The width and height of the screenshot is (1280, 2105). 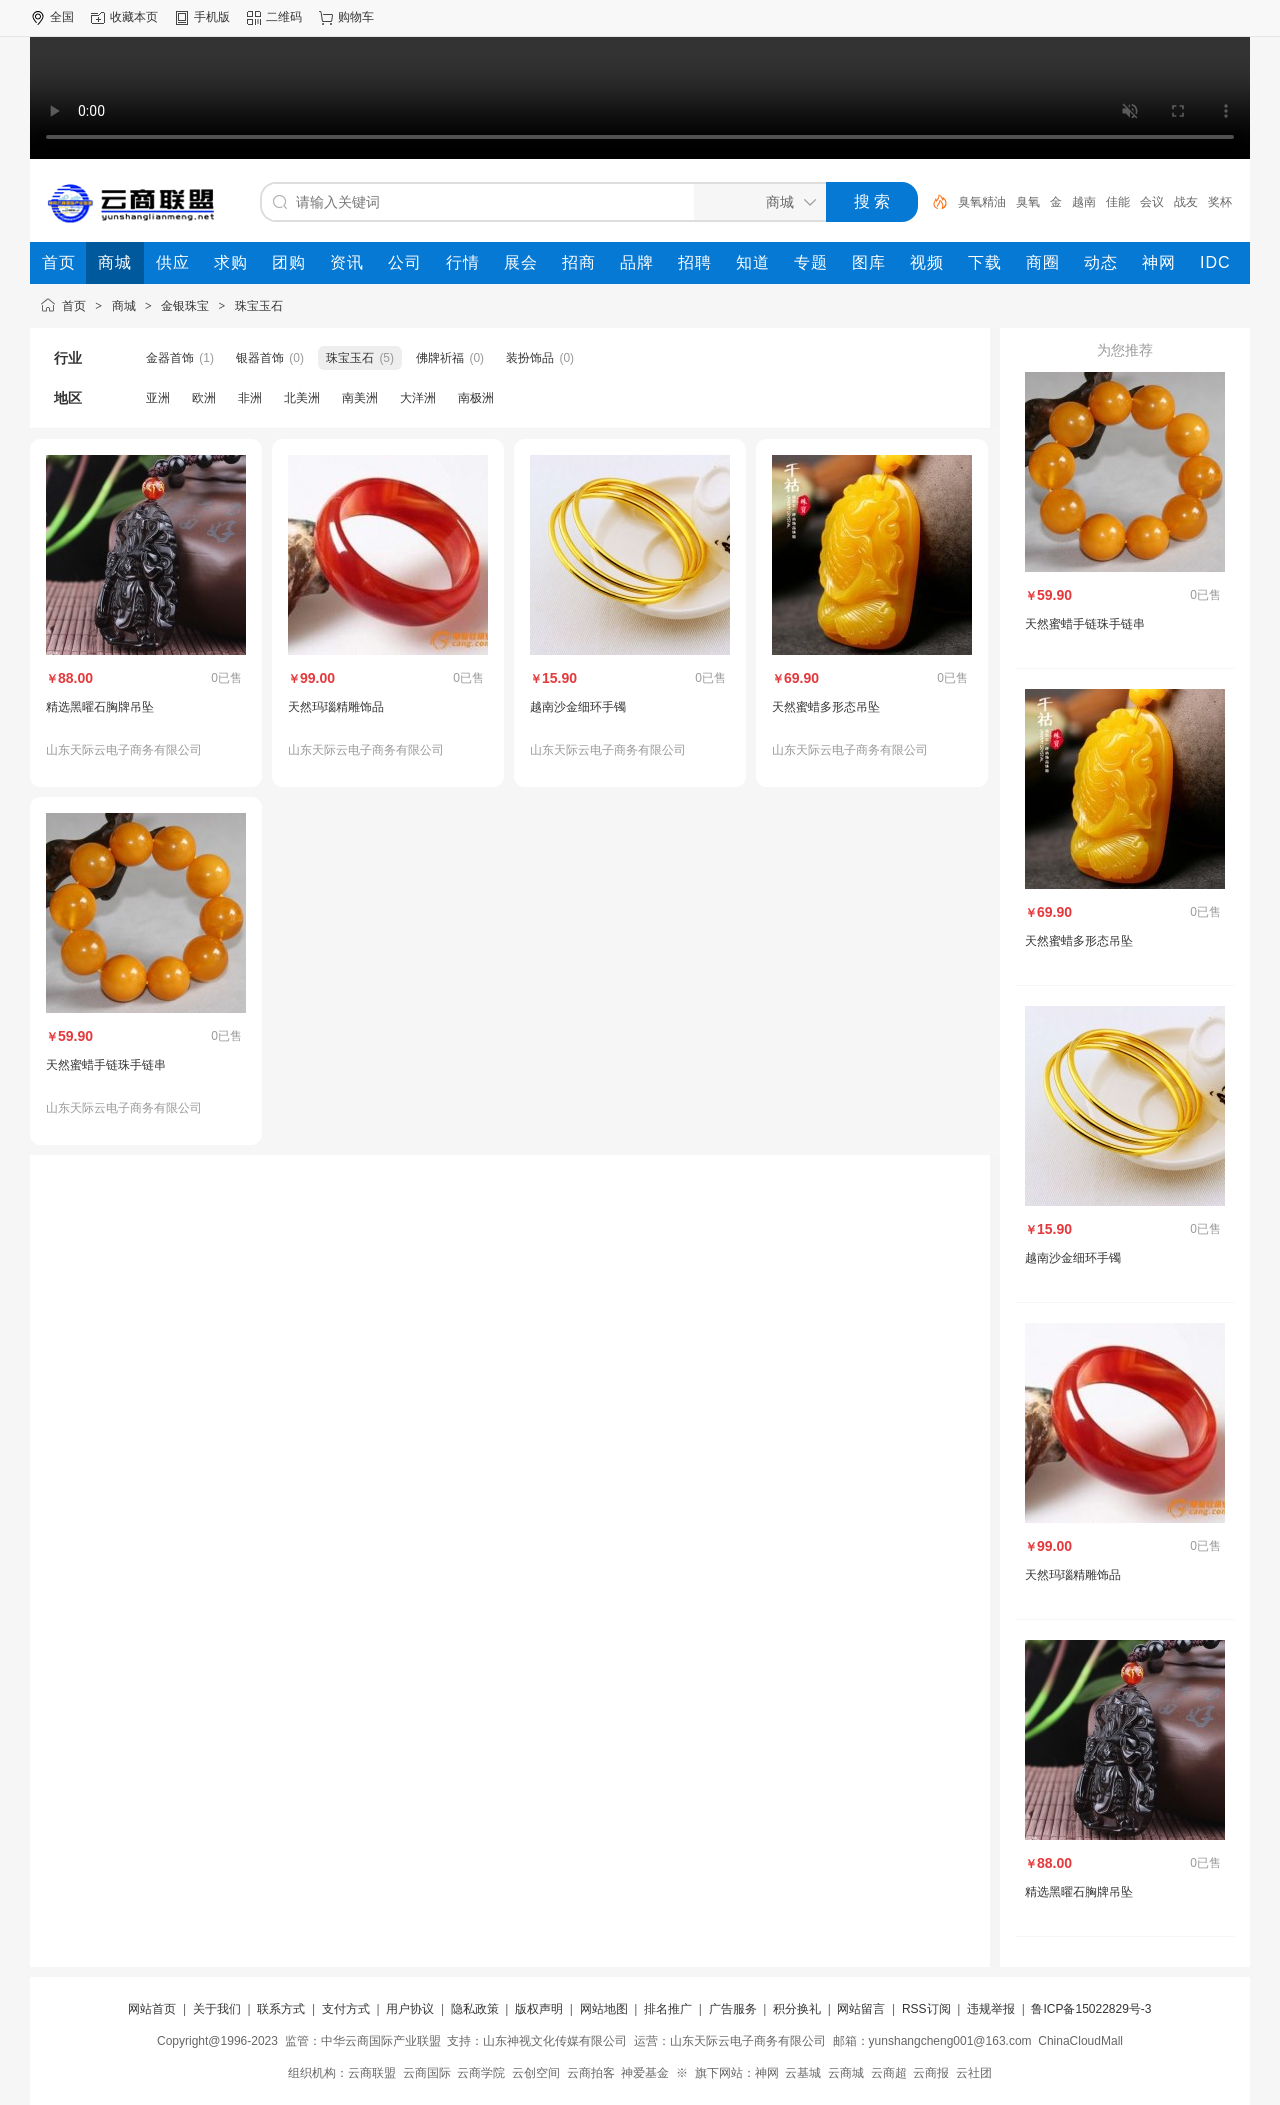 I want to click on 欧洲, so click(x=204, y=398).